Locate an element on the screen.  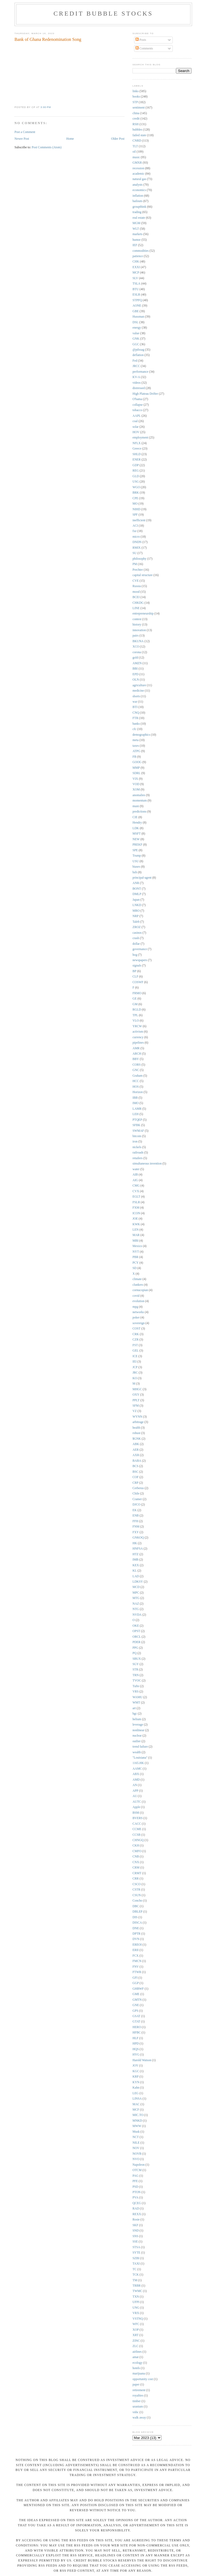
distressed is located at coordinates (139, 388).